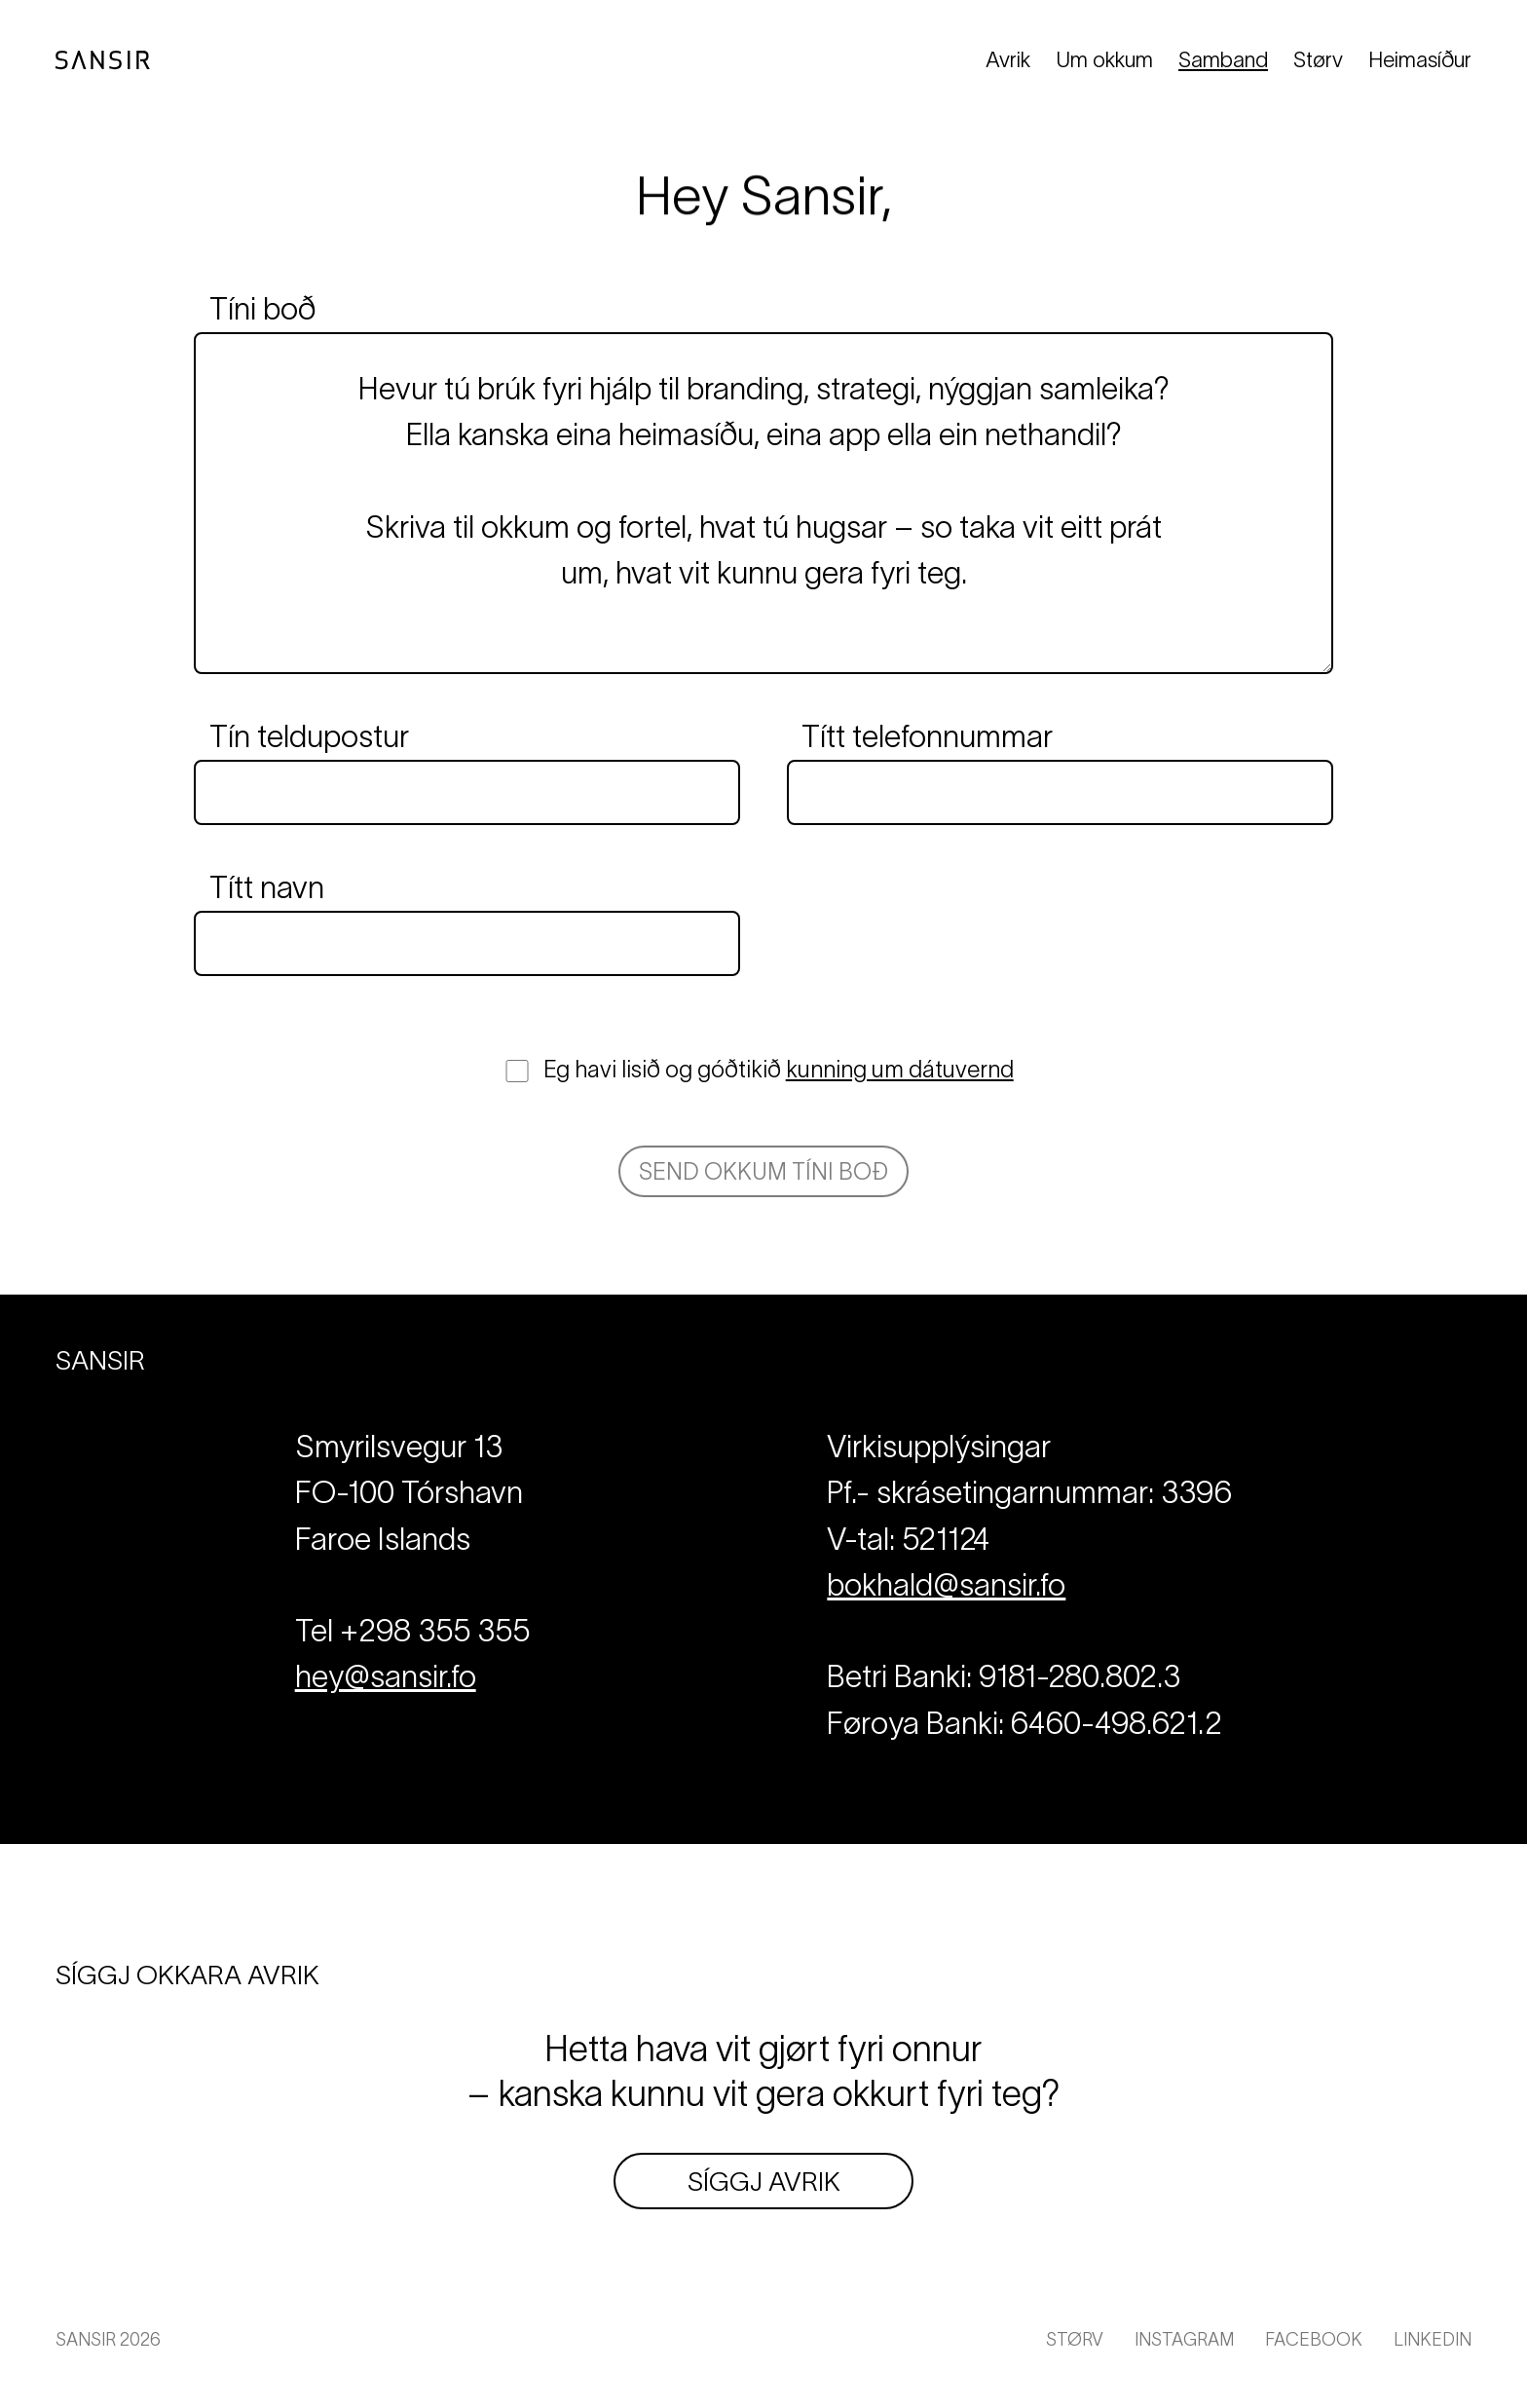 This screenshot has width=1527, height=2408. What do you see at coordinates (900, 1069) in the screenshot?
I see `kunning um dátuvernd` at bounding box center [900, 1069].